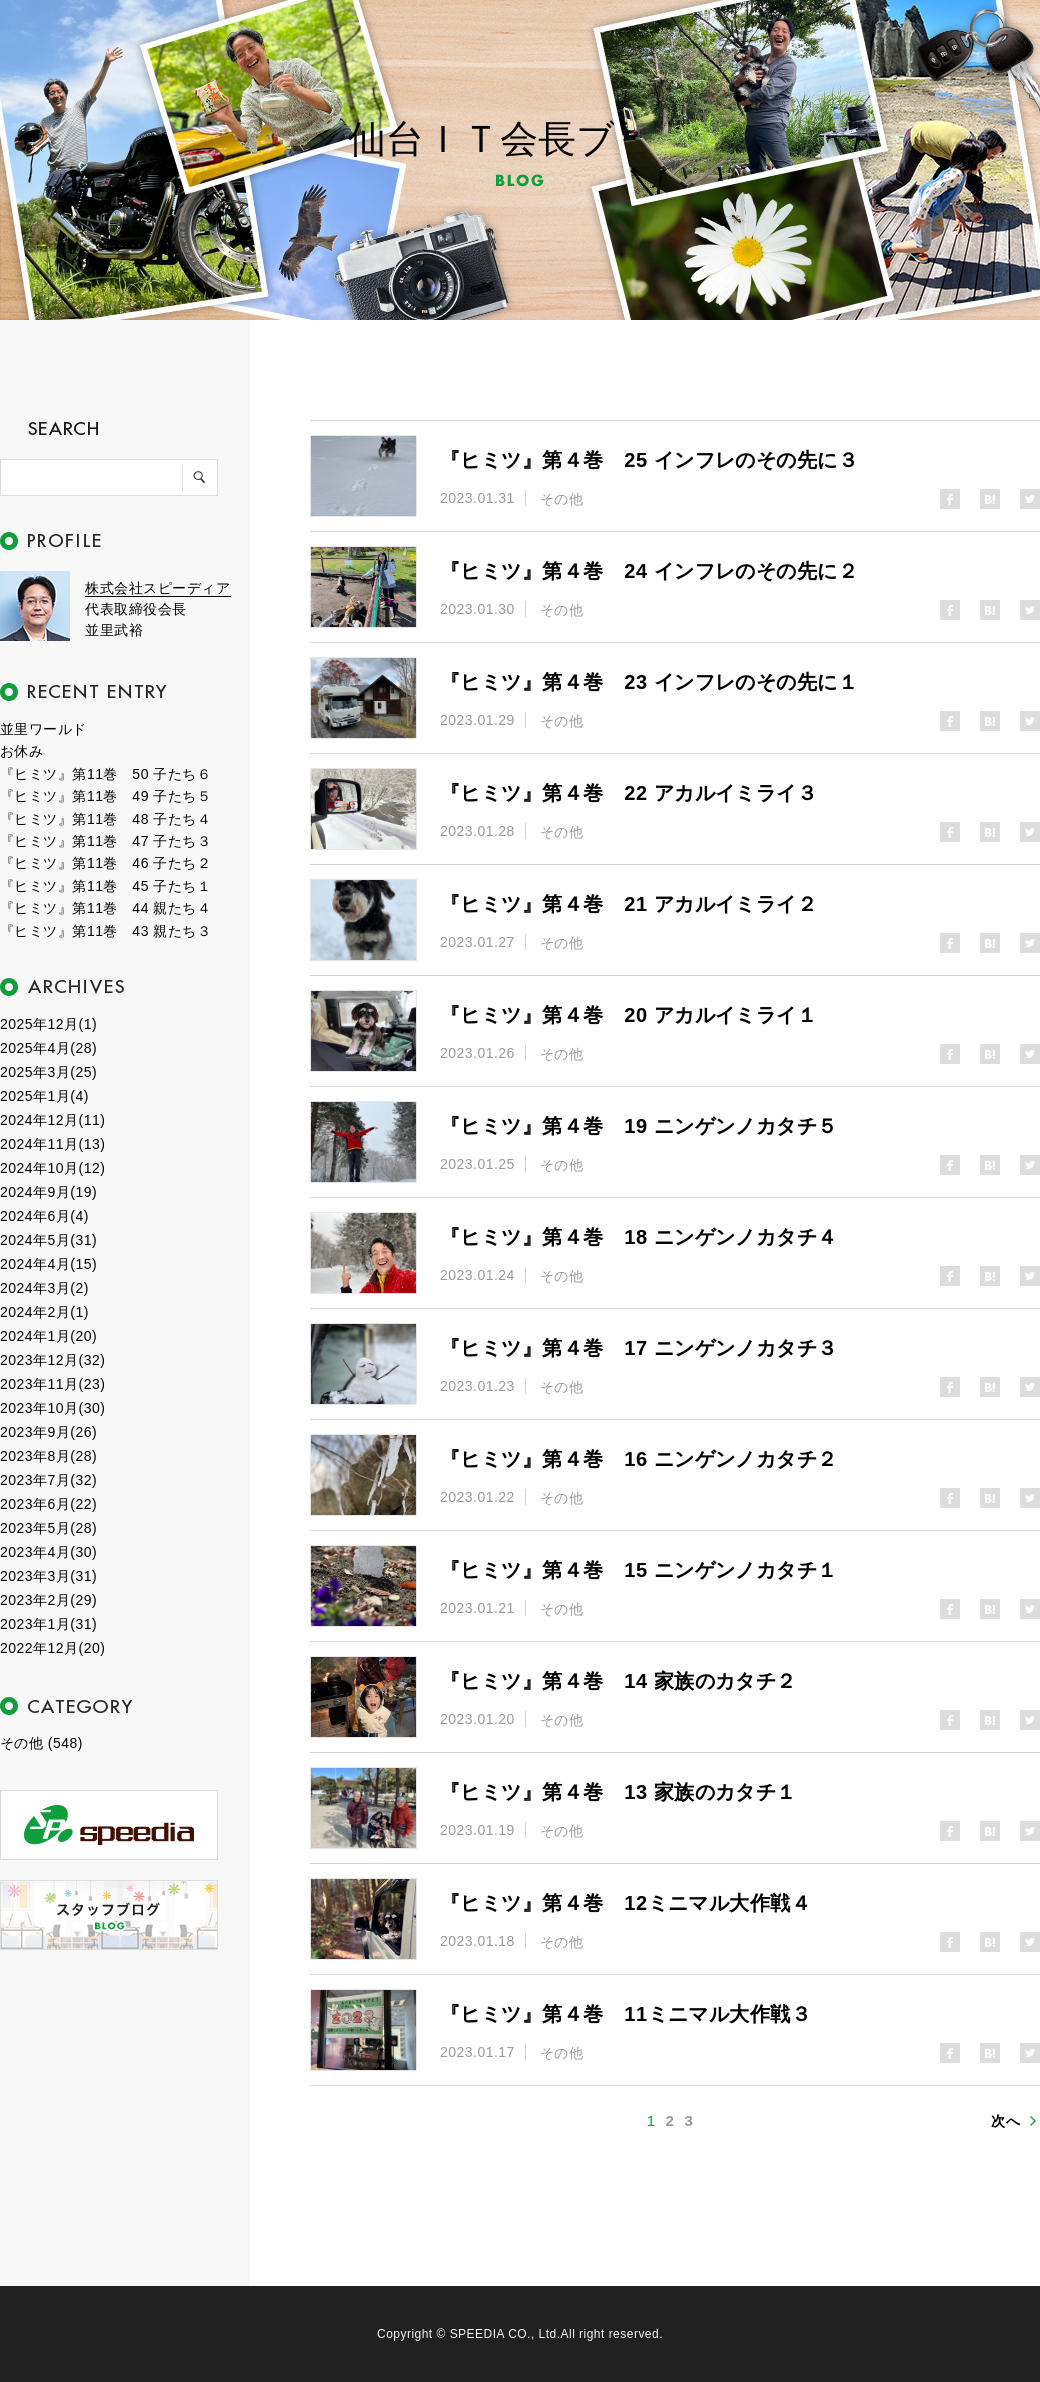 This screenshot has height=2382, width=1040. What do you see at coordinates (639, 1459) in the screenshot?
I see `『ヒミツ』第４巻 16 ニンゲンノカタチ２` at bounding box center [639, 1459].